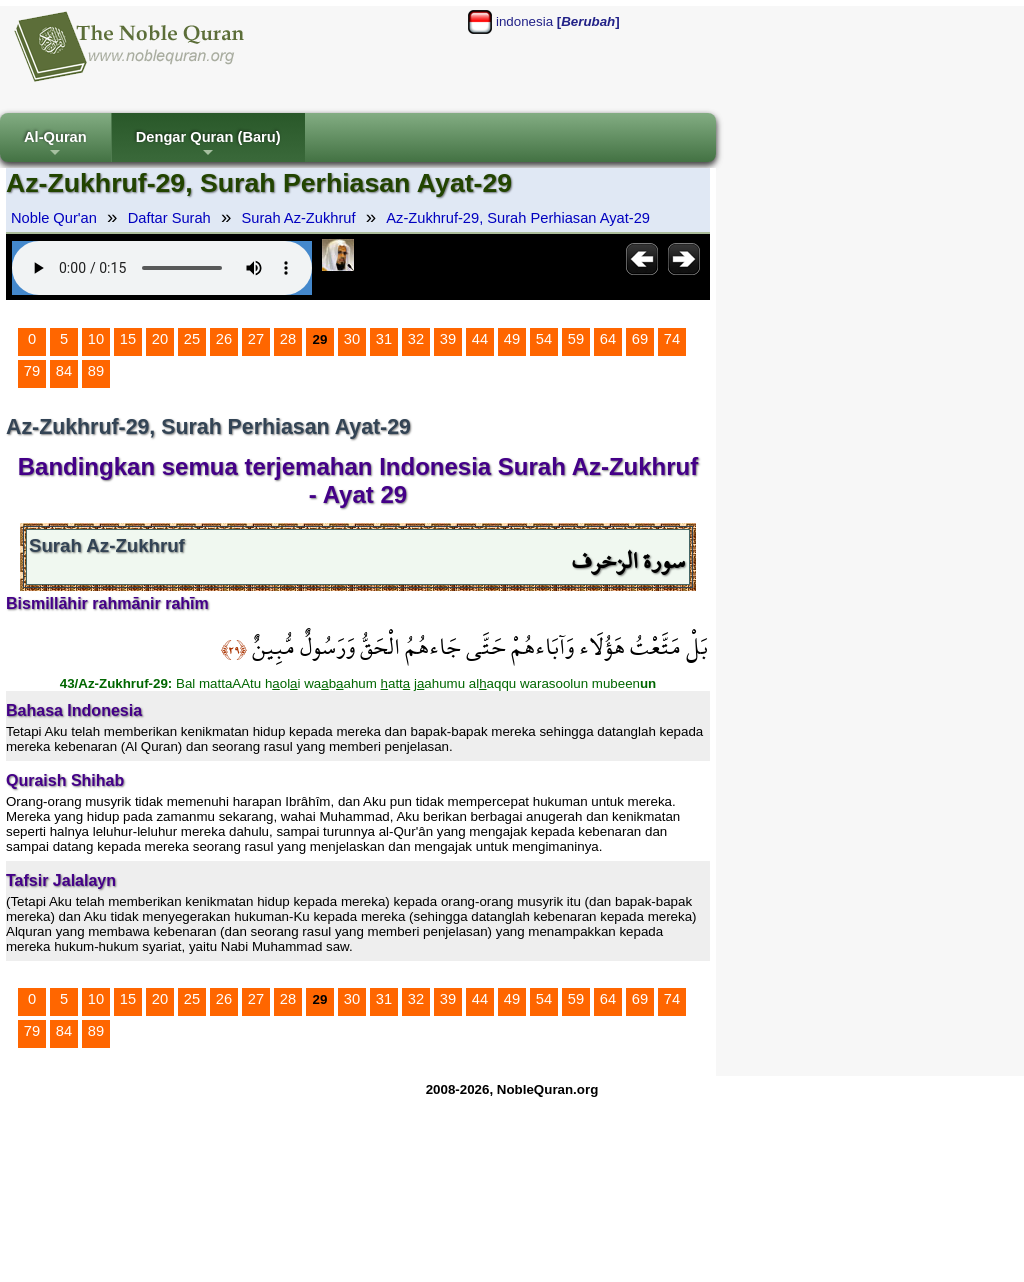 Image resolution: width=1024 pixels, height=1282 pixels. I want to click on 64, so click(608, 339).